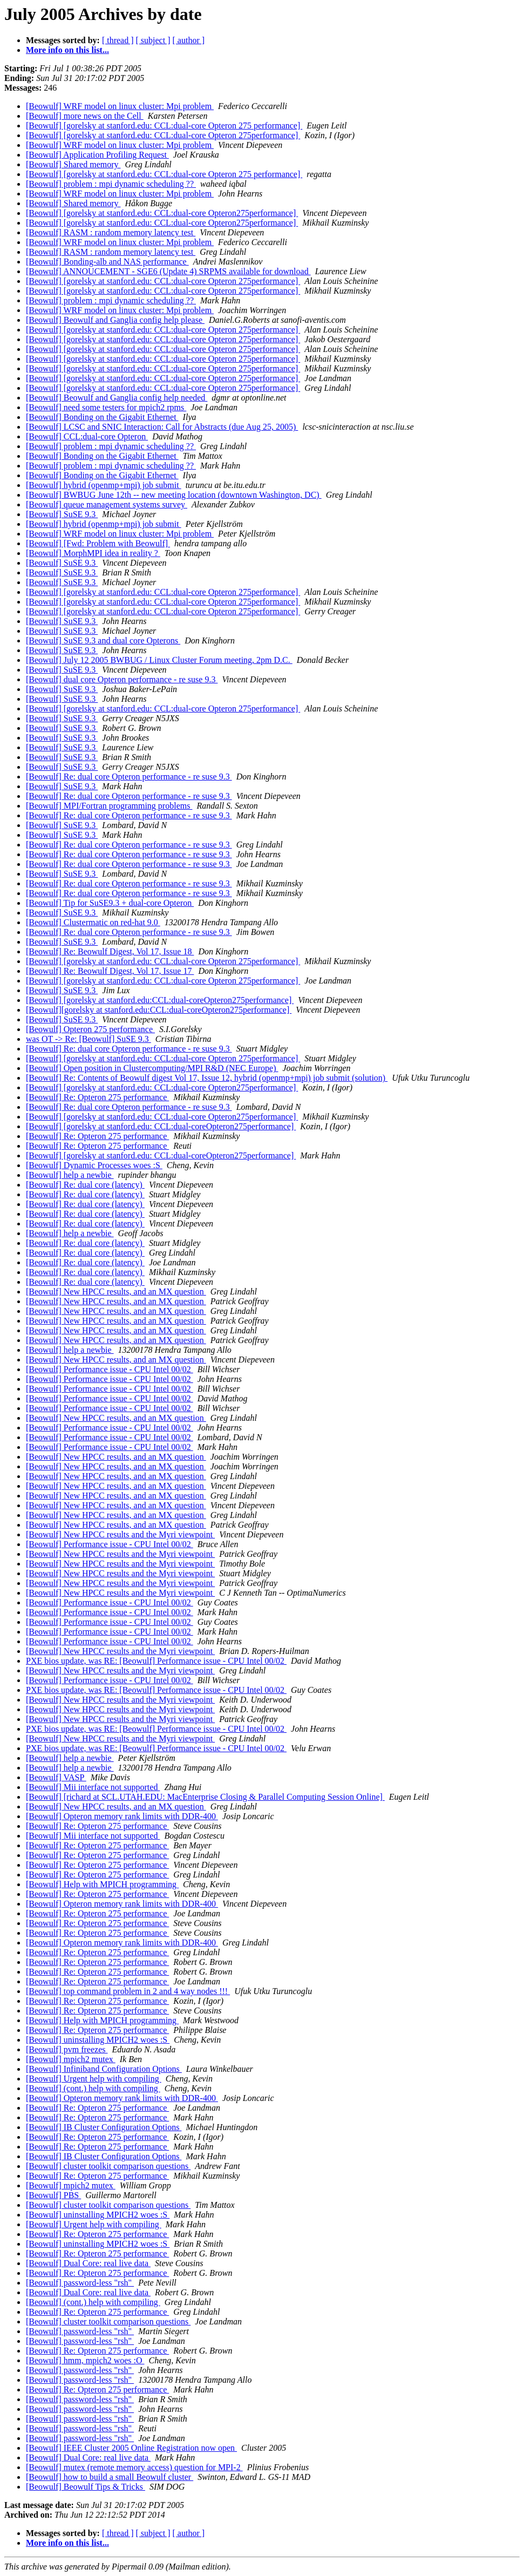 The image size is (524, 2576). Describe the element at coordinates (131, 2447) in the screenshot. I see `[Beowulf] IEEE Cluster 2005 Online Registration now open` at that location.